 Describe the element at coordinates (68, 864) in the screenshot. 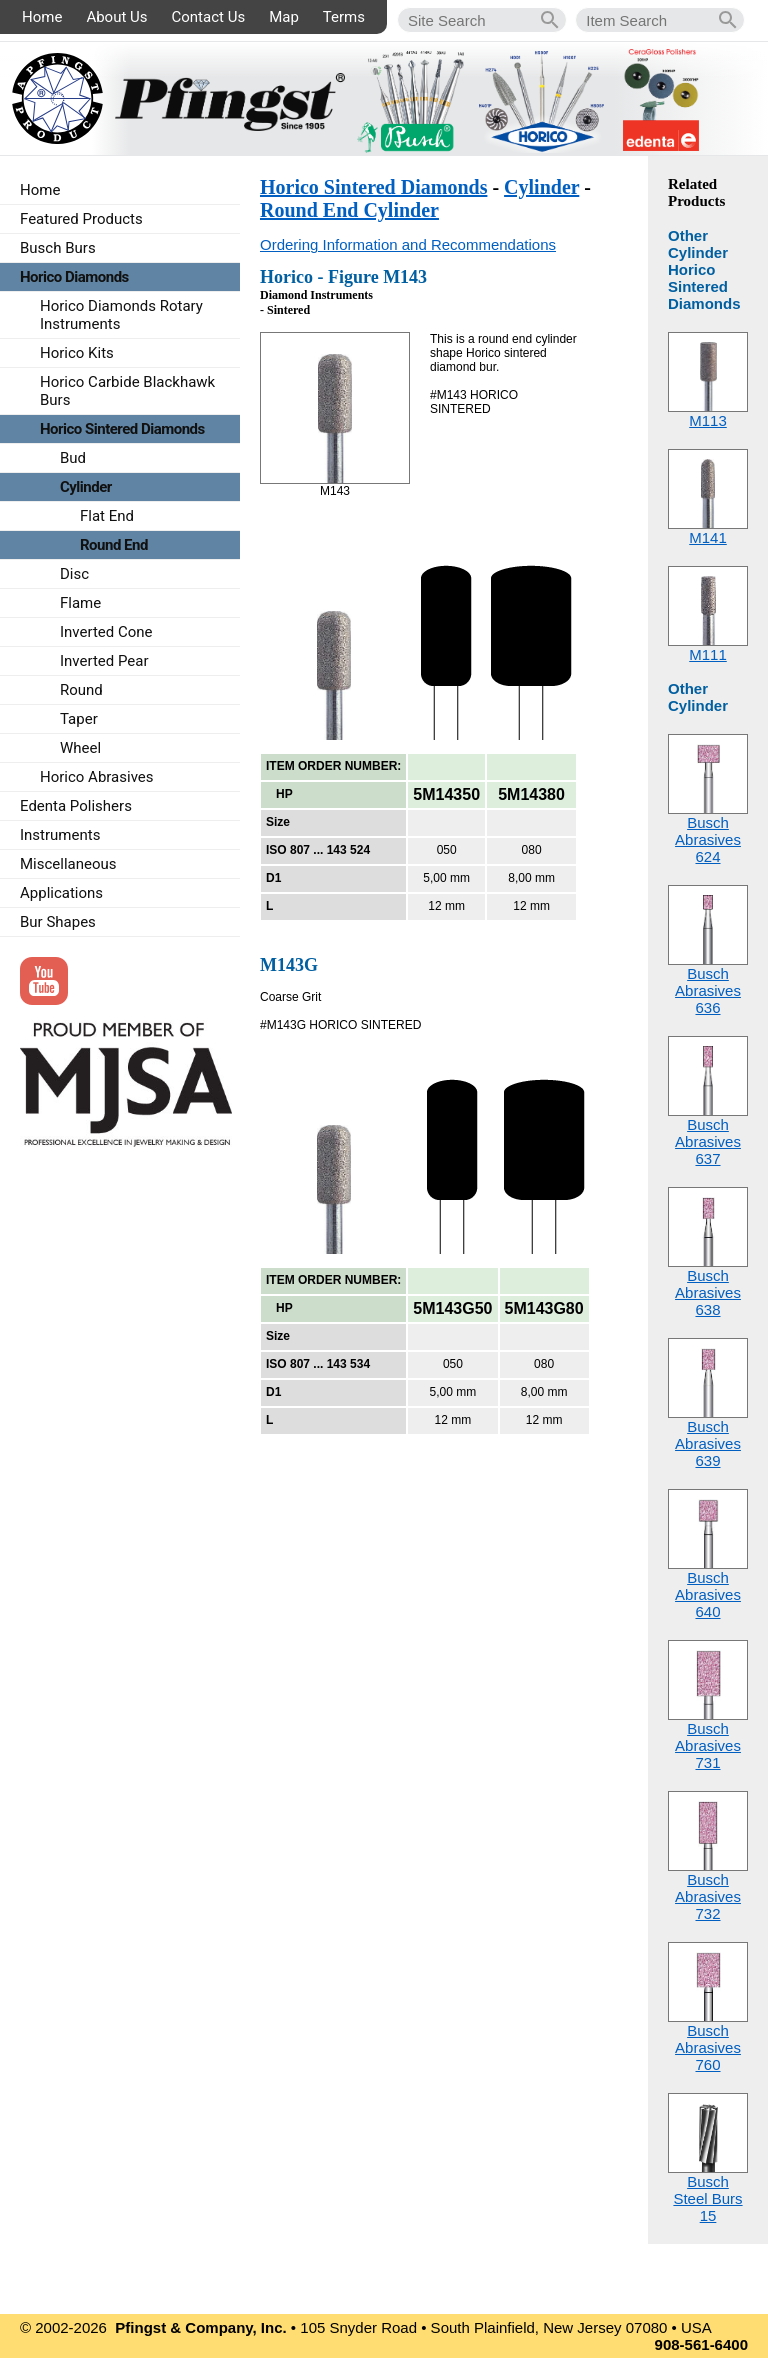

I see `Miscellaneous` at that location.